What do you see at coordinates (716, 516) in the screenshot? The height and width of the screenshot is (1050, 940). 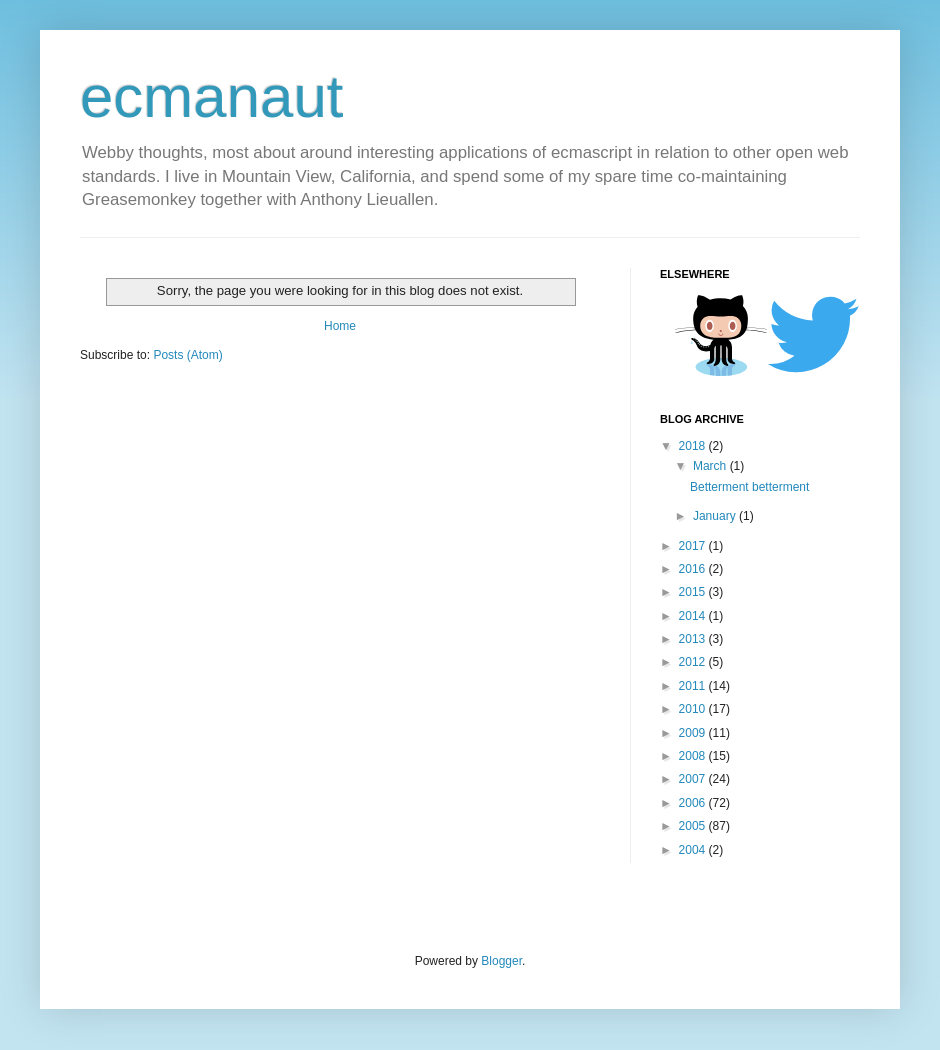 I see `January` at bounding box center [716, 516].